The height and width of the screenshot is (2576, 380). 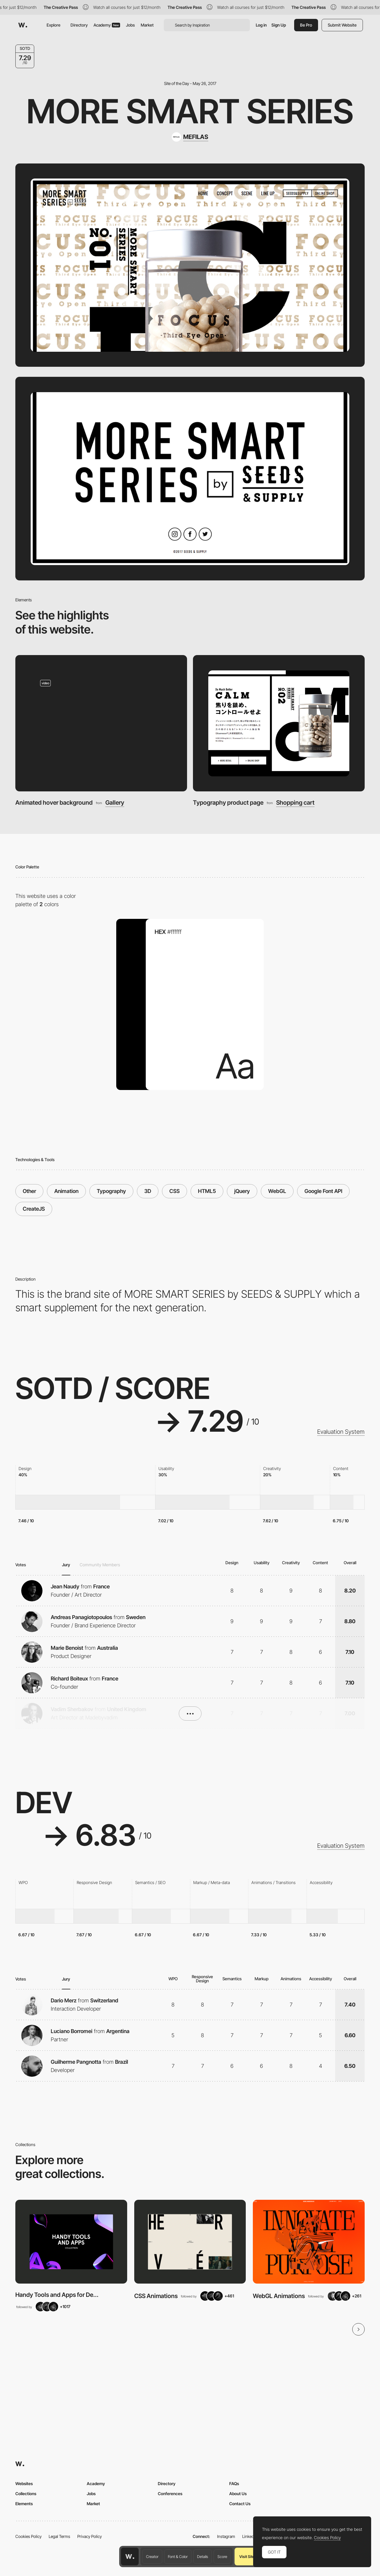 I want to click on Google Font API, so click(x=323, y=1191).